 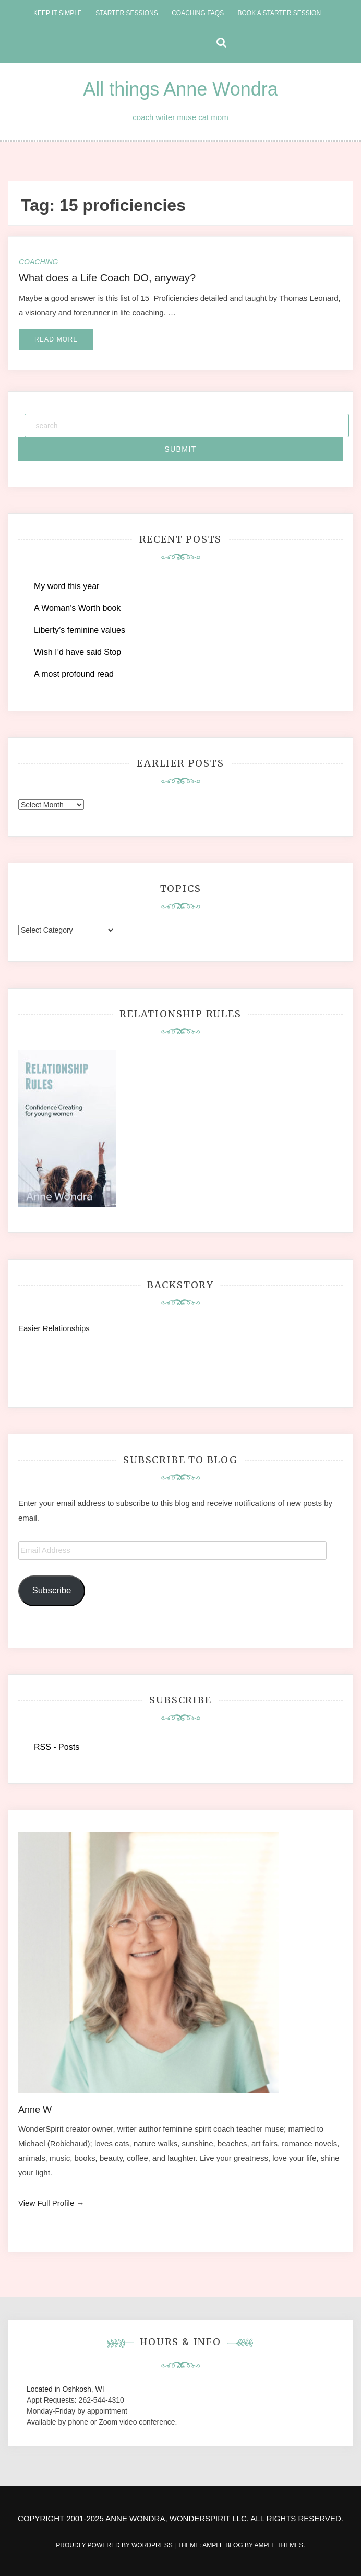 What do you see at coordinates (115, 2545) in the screenshot?
I see `Proudly powered by WordPress` at bounding box center [115, 2545].